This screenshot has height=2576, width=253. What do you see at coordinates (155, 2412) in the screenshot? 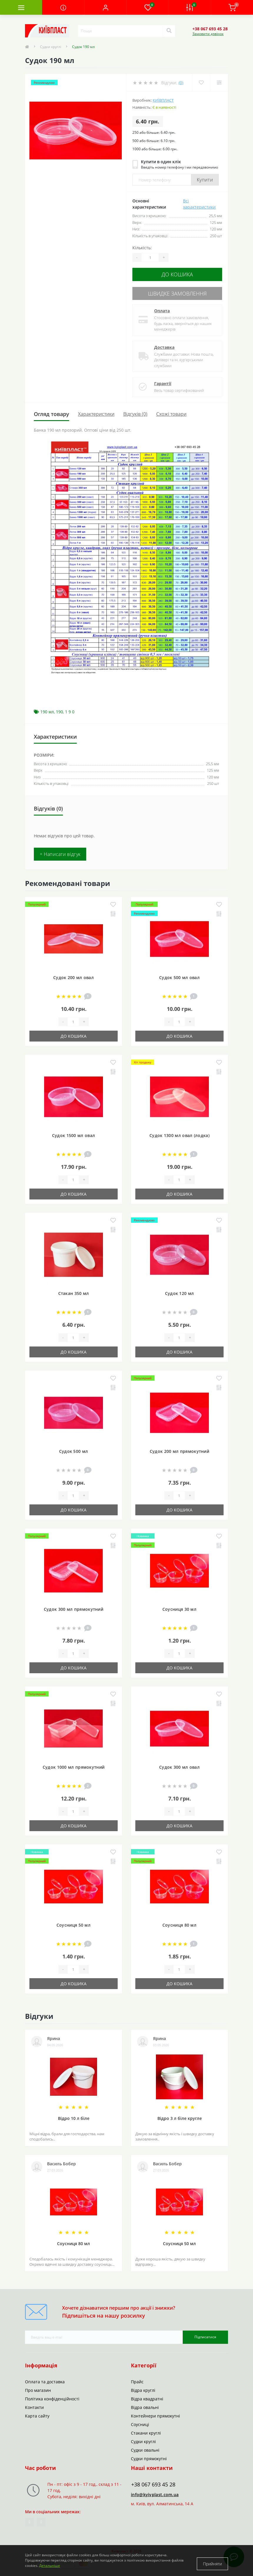
I see `Контейнери прямокутні` at bounding box center [155, 2412].